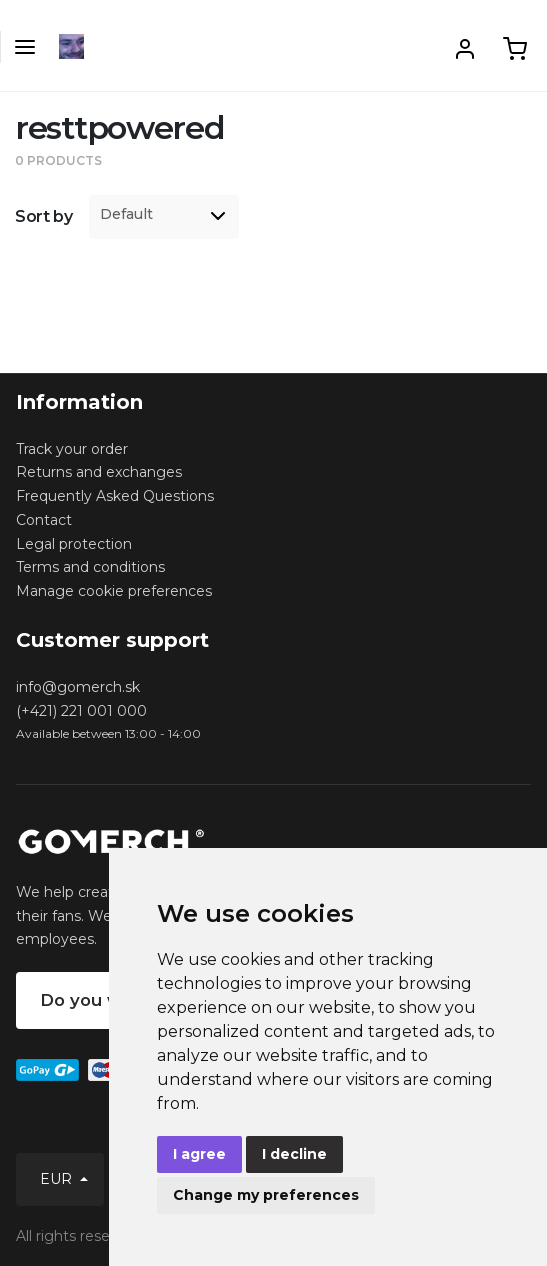 Image resolution: width=547 pixels, height=1266 pixels. What do you see at coordinates (44, 216) in the screenshot?
I see `Sort by` at bounding box center [44, 216].